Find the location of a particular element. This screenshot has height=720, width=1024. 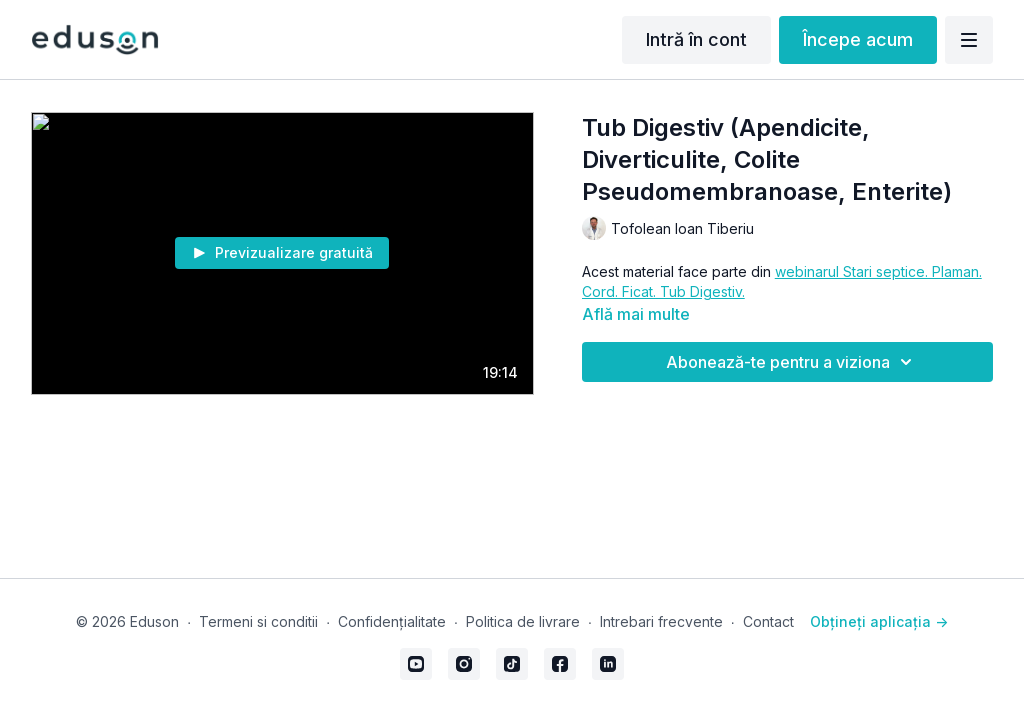

Politica de livrare is located at coordinates (523, 621).